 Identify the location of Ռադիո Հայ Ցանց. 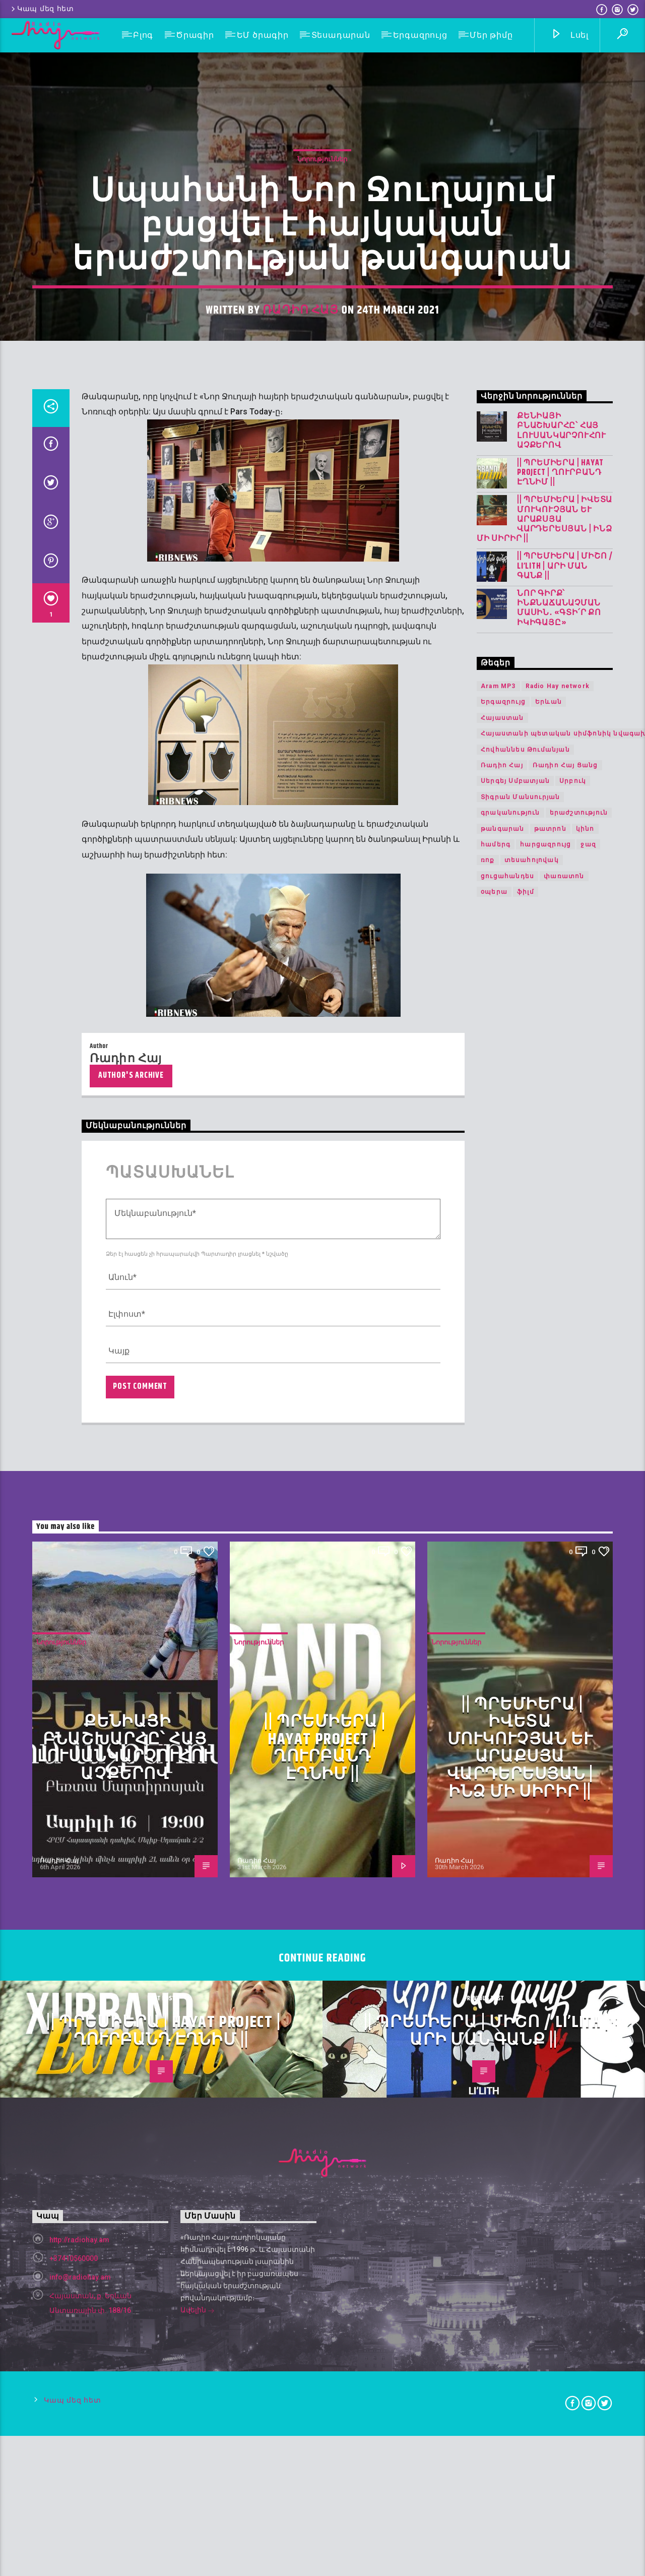
(565, 1679).